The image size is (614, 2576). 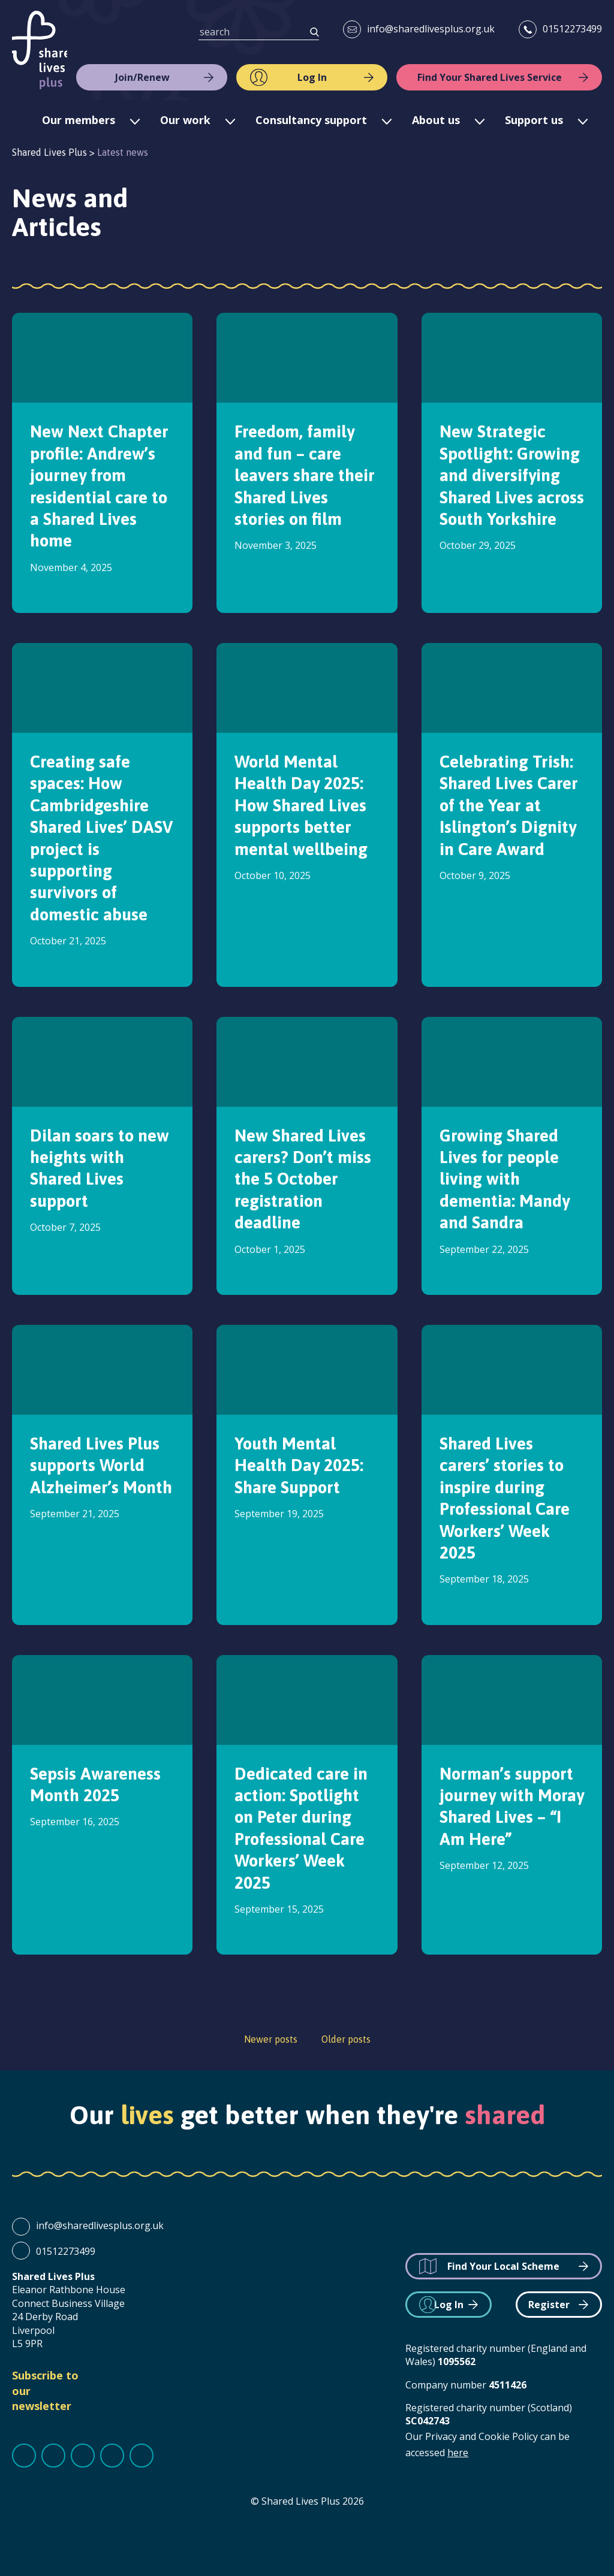 What do you see at coordinates (457, 2452) in the screenshot?
I see `here` at bounding box center [457, 2452].